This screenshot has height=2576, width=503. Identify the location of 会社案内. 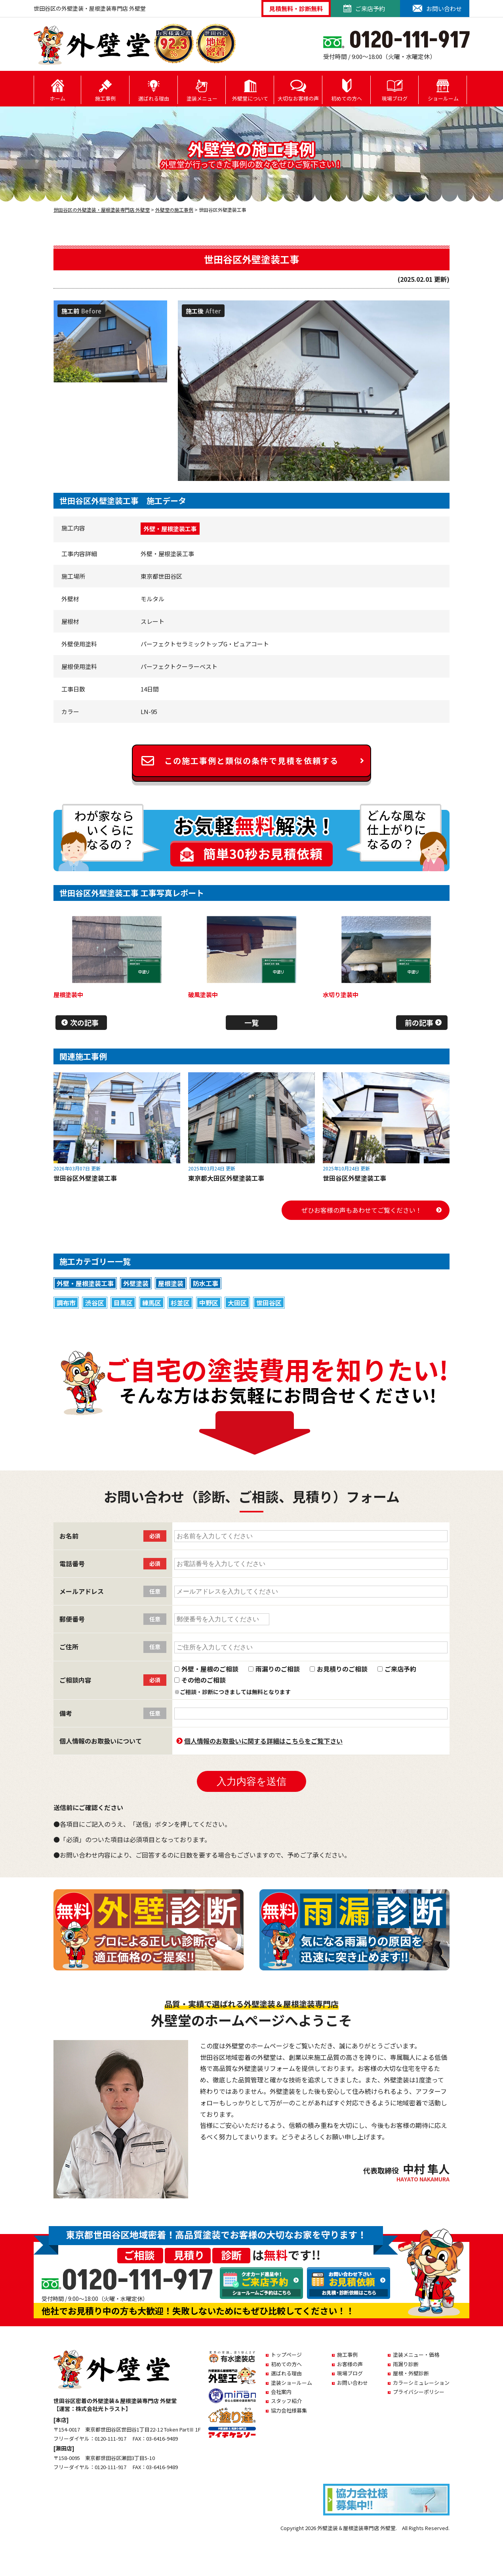
(281, 2392).